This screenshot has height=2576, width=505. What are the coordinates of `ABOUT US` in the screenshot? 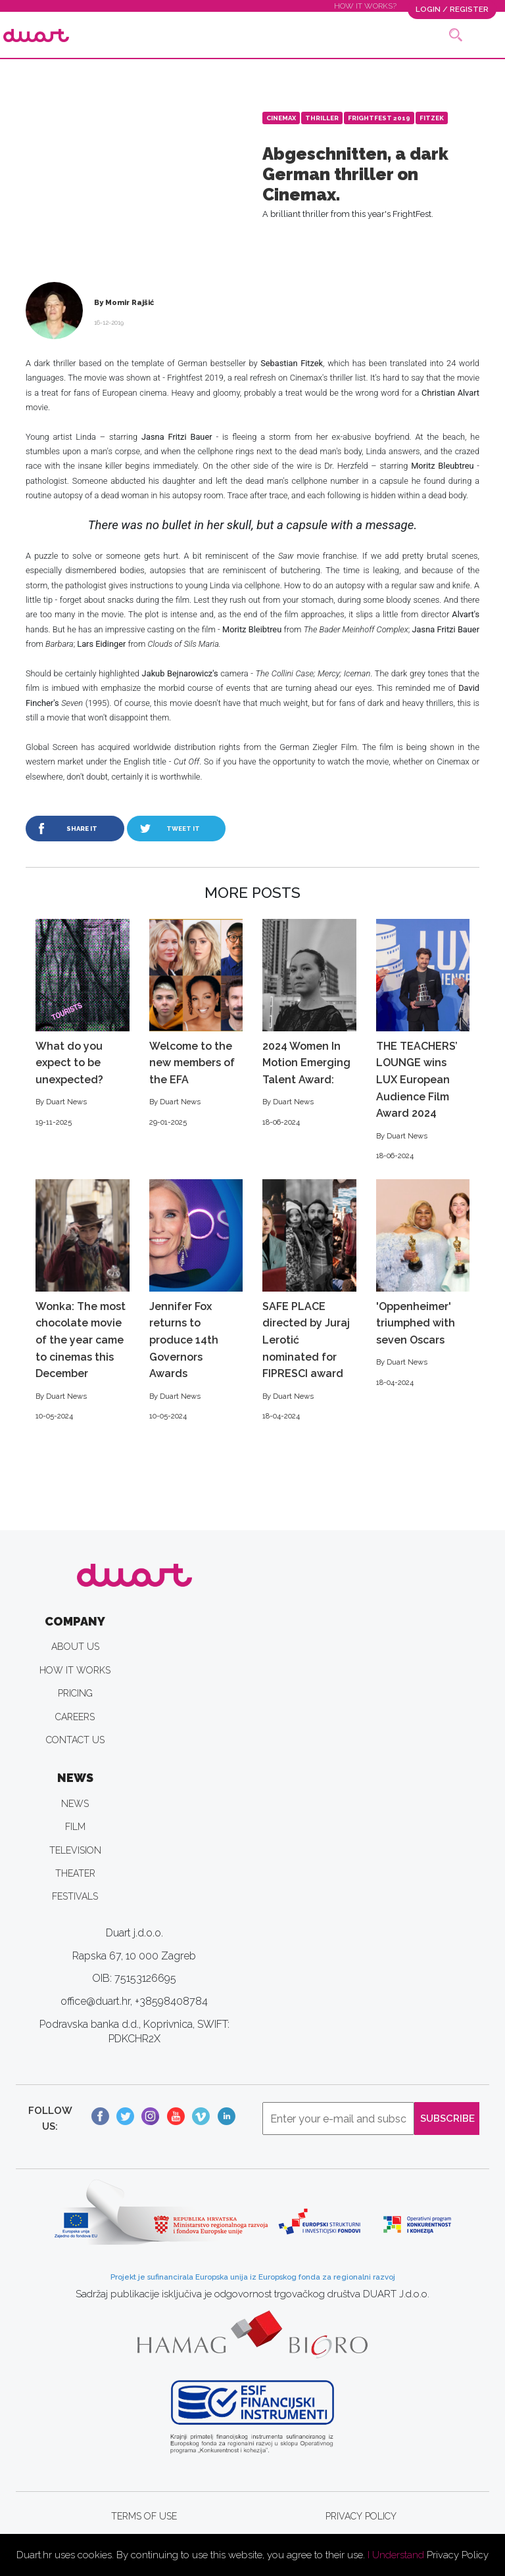 It's located at (75, 1646).